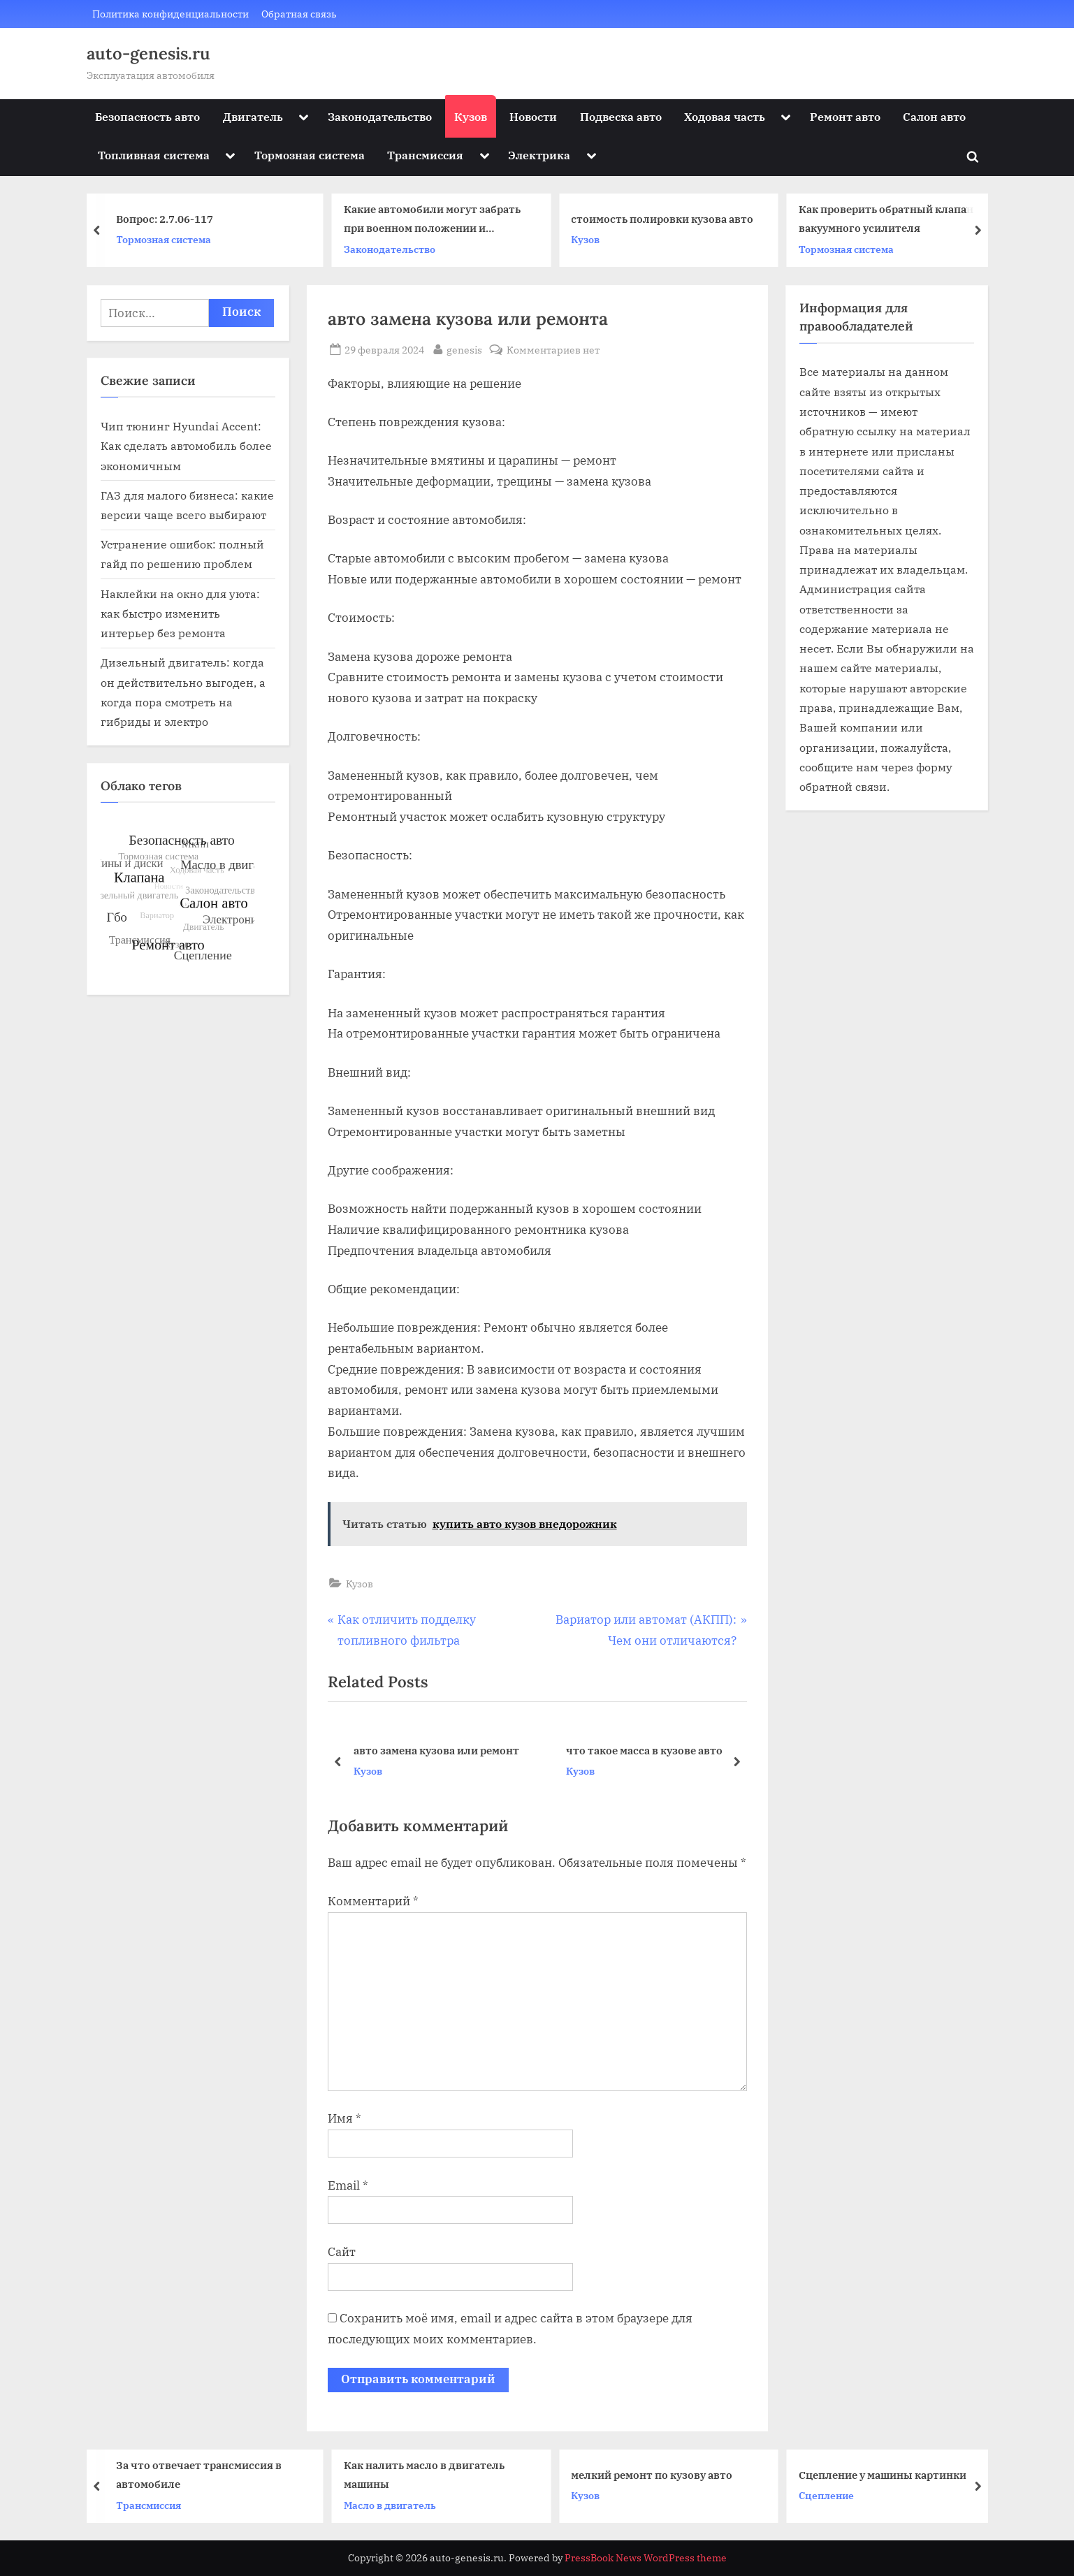 This screenshot has height=2576, width=1074. I want to click on Топливная система, so click(154, 154).